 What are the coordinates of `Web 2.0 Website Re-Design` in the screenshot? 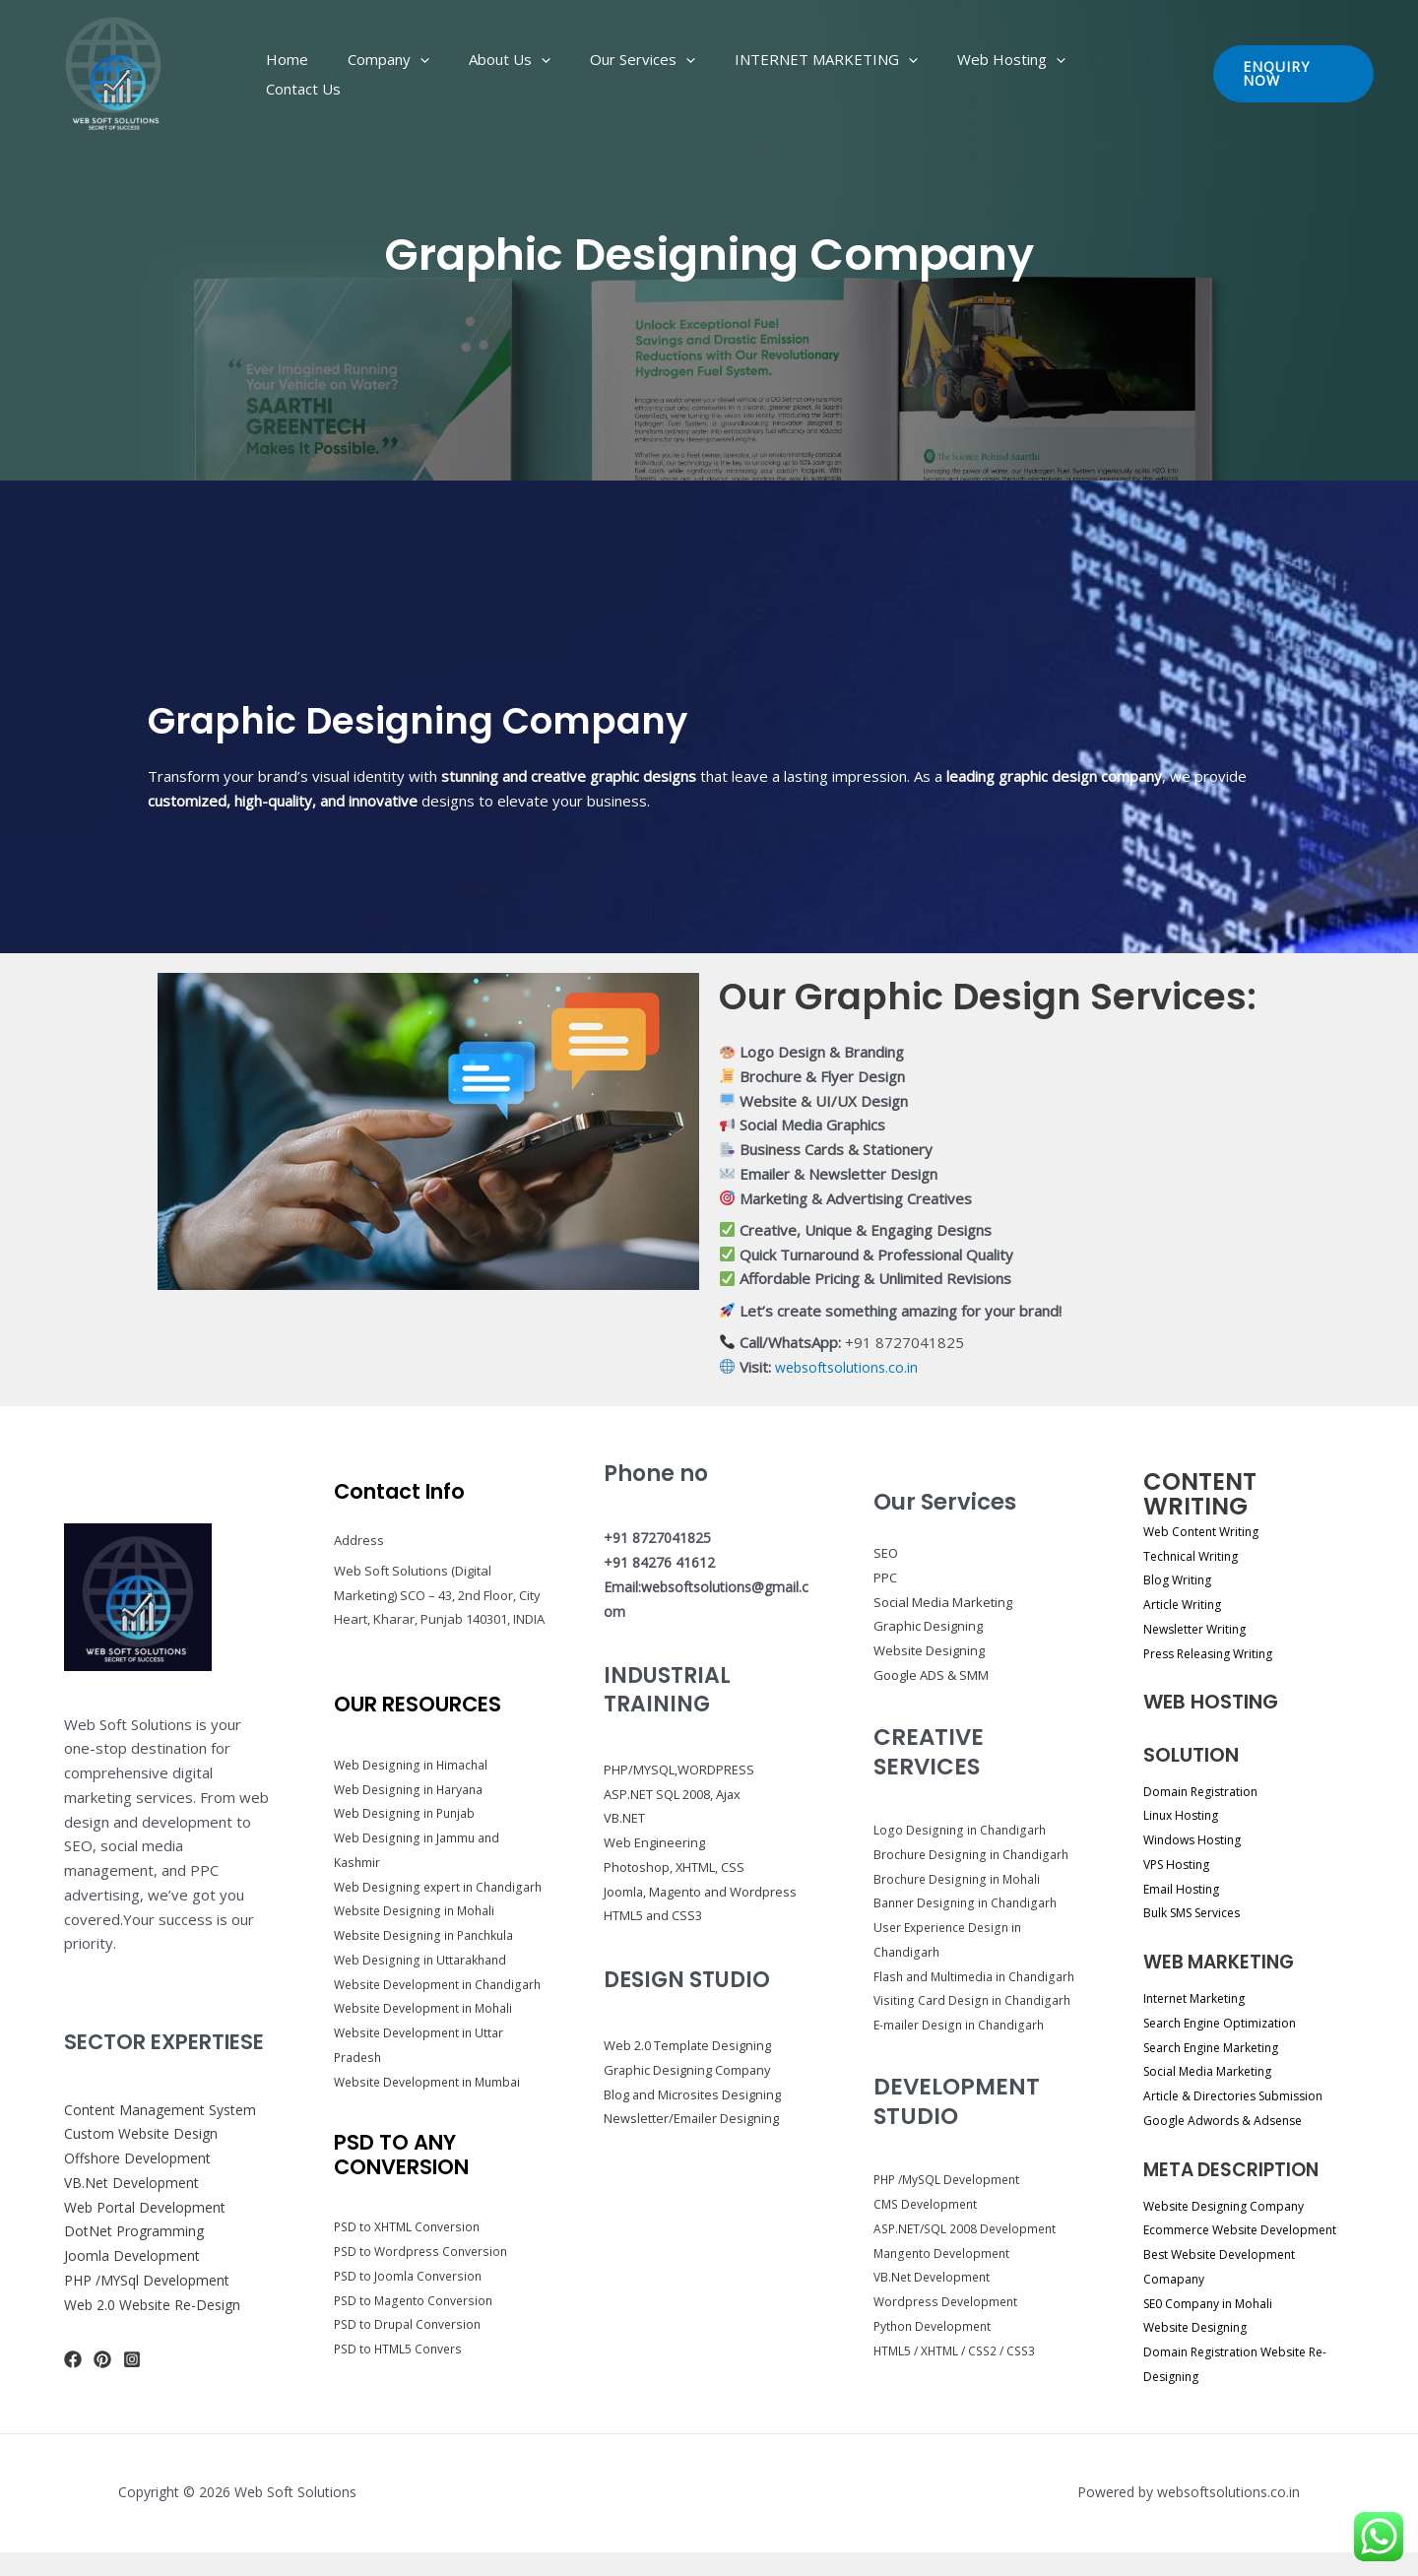 It's located at (160, 2316).